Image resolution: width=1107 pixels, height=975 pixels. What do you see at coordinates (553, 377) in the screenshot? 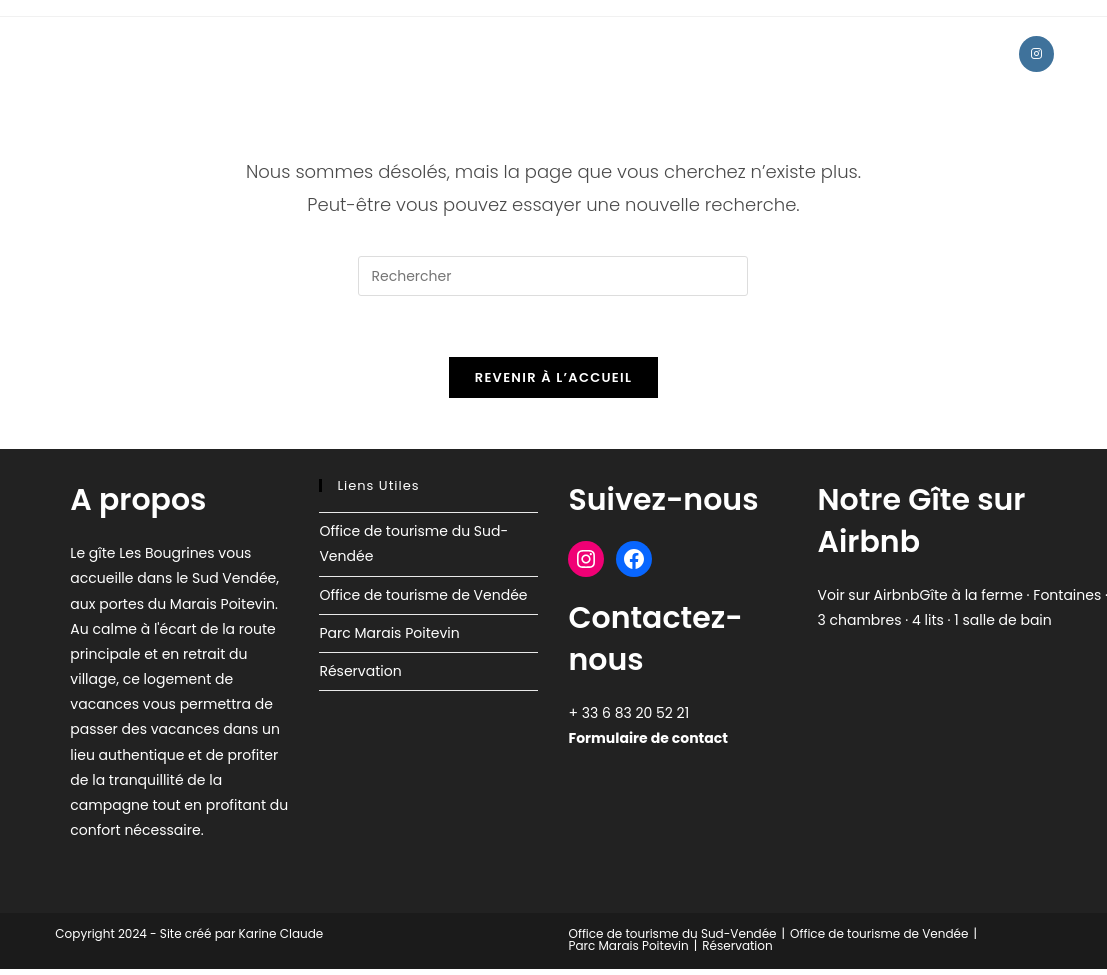
I see `Revenir à l’accueil` at bounding box center [553, 377].